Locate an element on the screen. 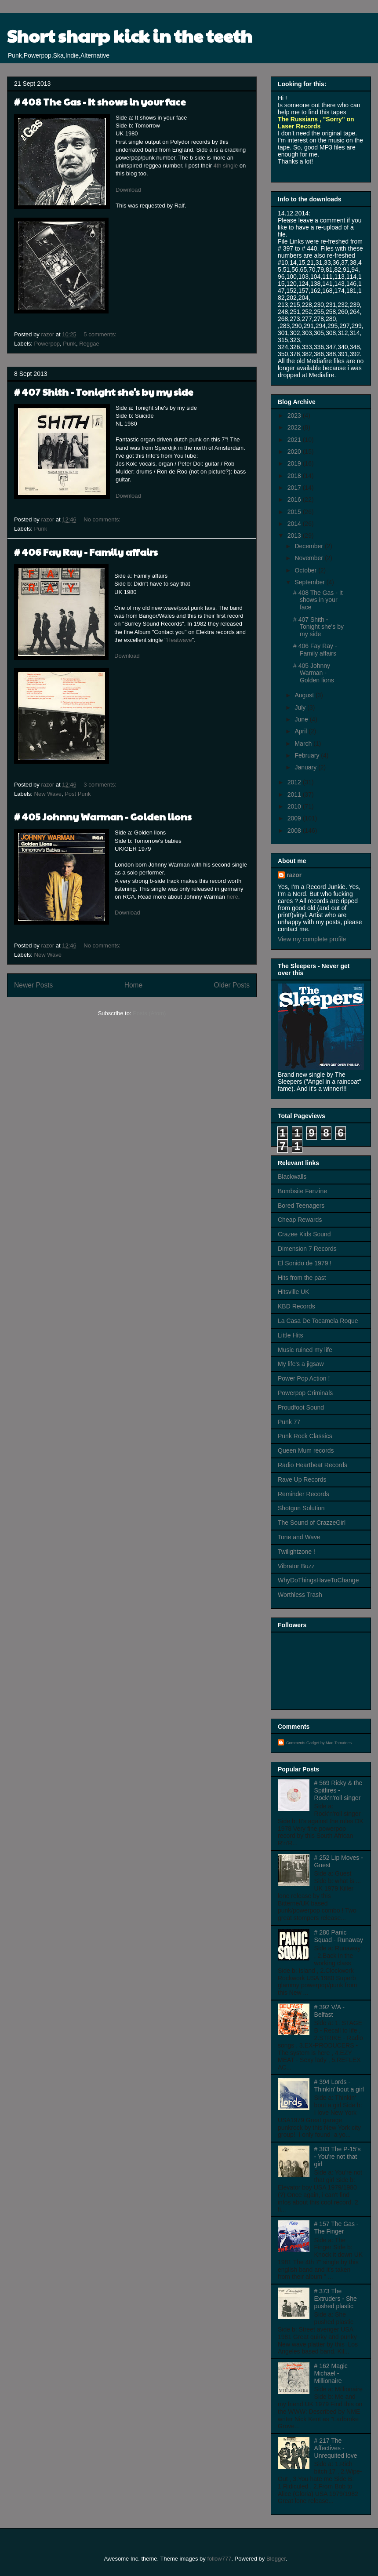 The width and height of the screenshot is (378, 2576). 2018 is located at coordinates (295, 475).